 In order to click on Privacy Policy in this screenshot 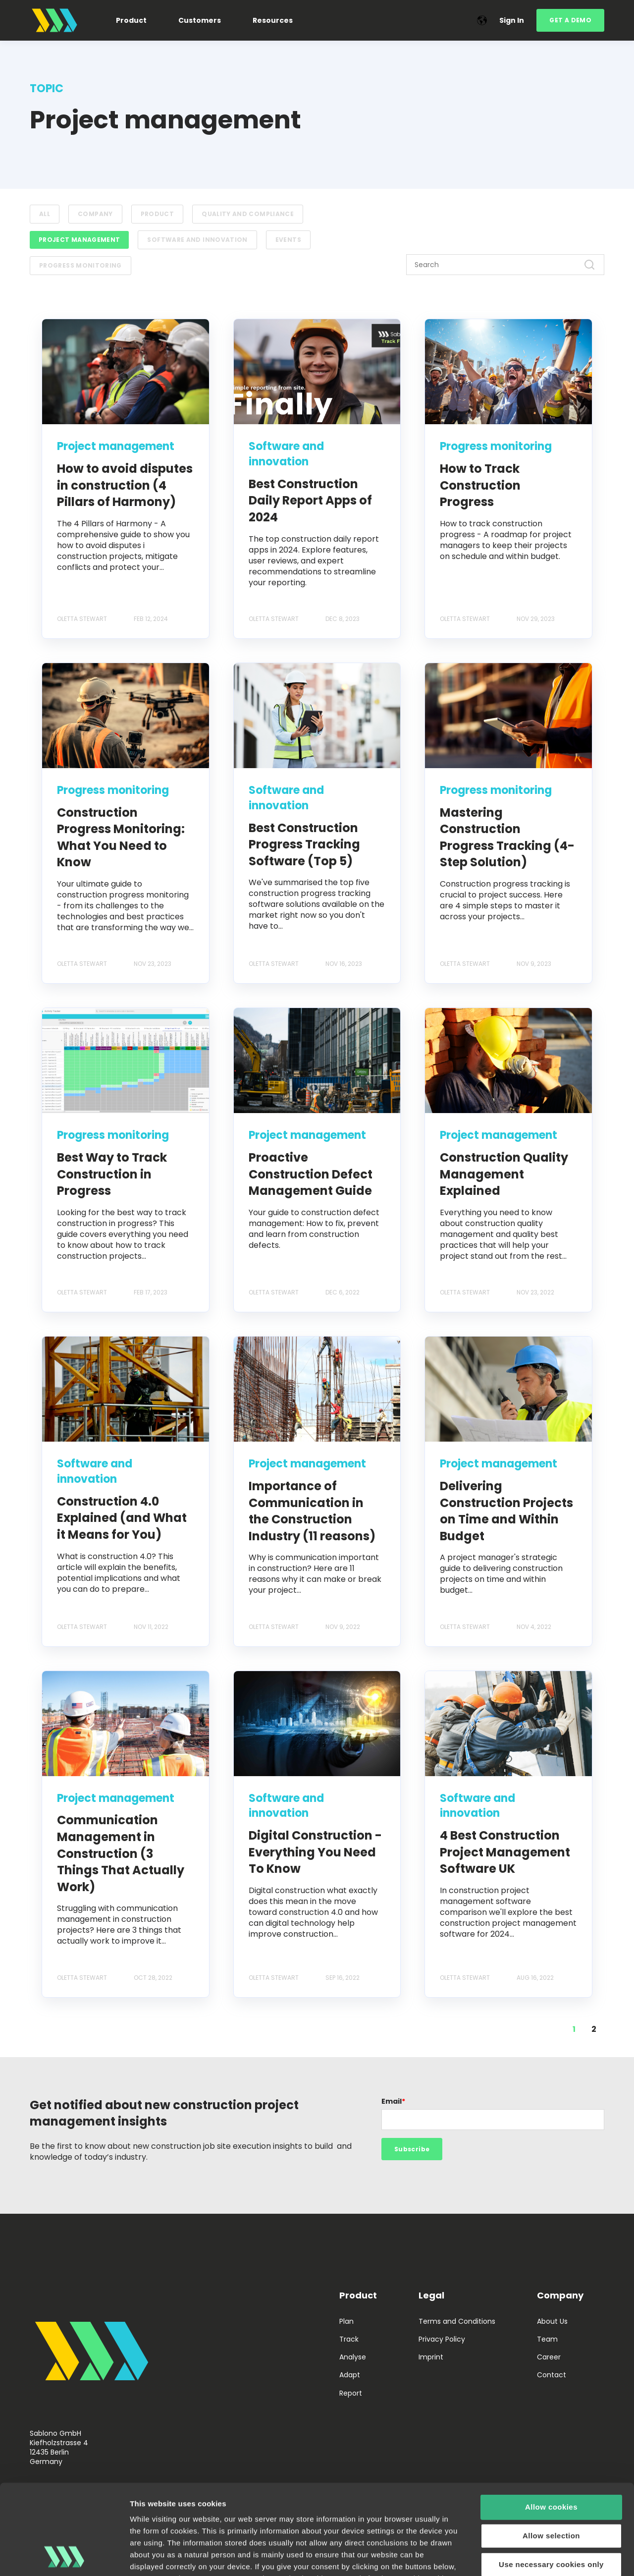, I will do `click(442, 2339)`.